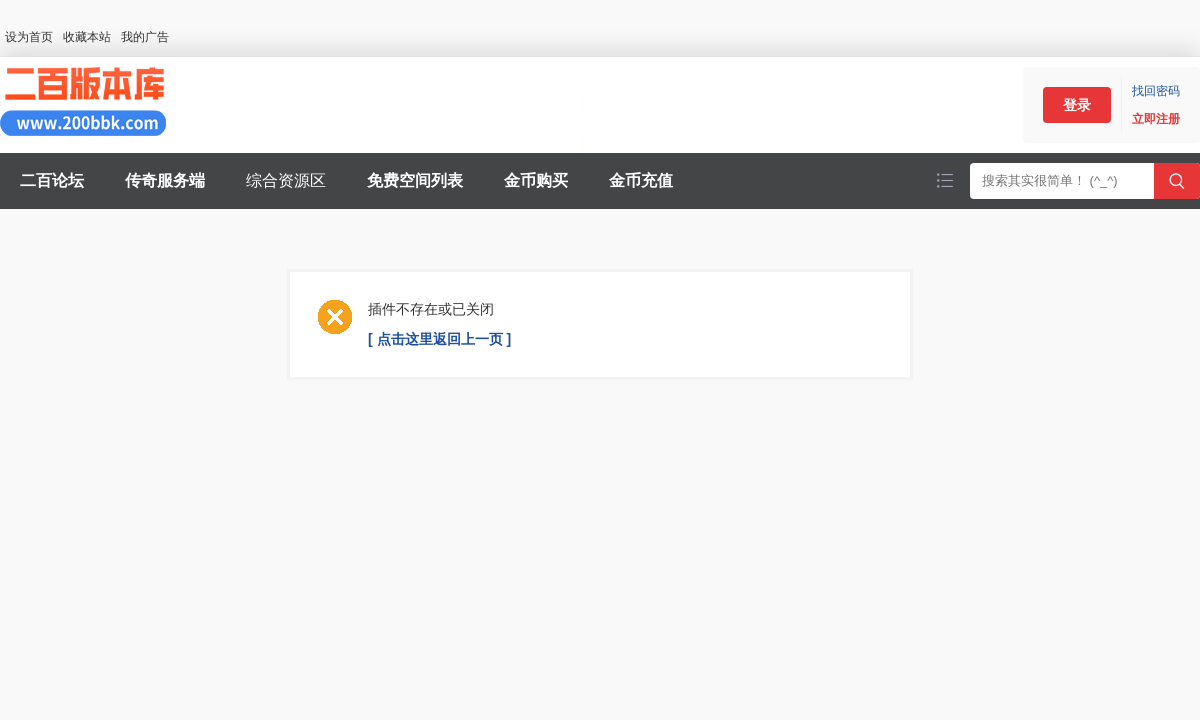 Image resolution: width=1200 pixels, height=720 pixels. Describe the element at coordinates (1156, 119) in the screenshot. I see `立即注册` at that location.